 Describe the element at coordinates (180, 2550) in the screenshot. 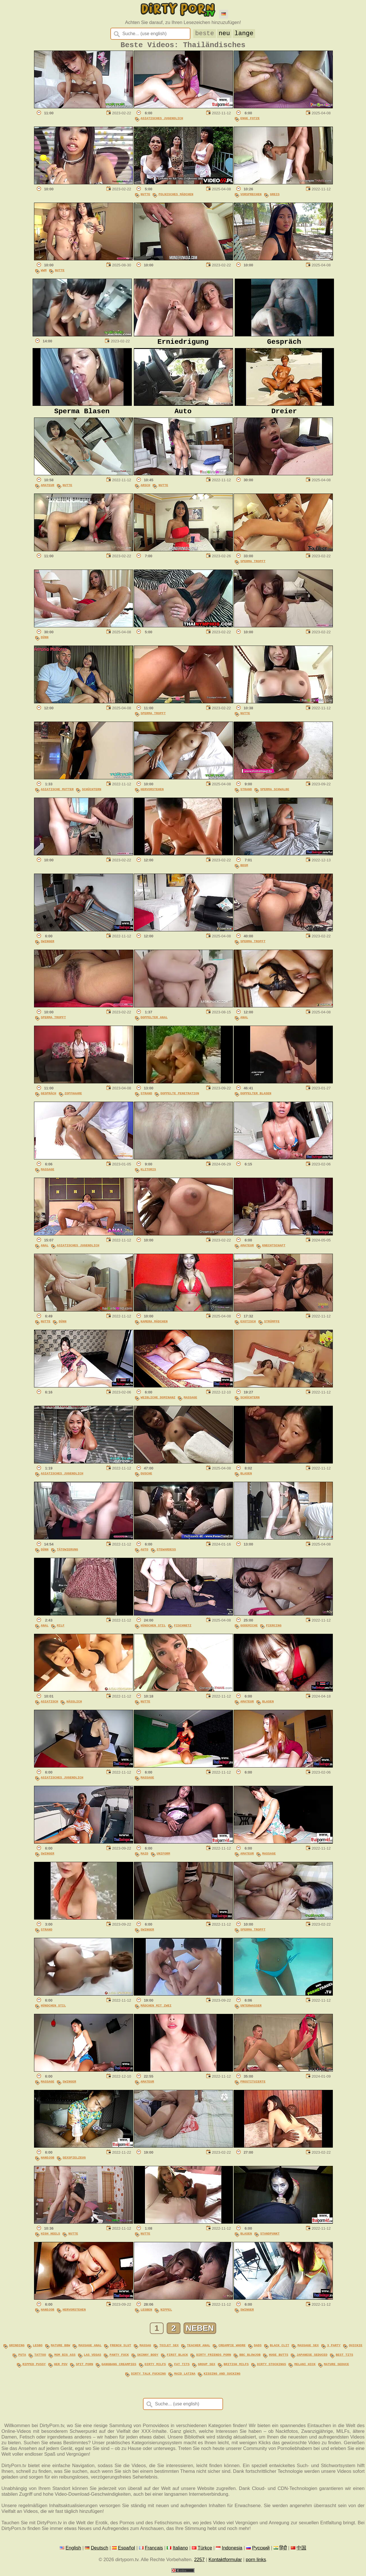

I see `Italiano` at that location.